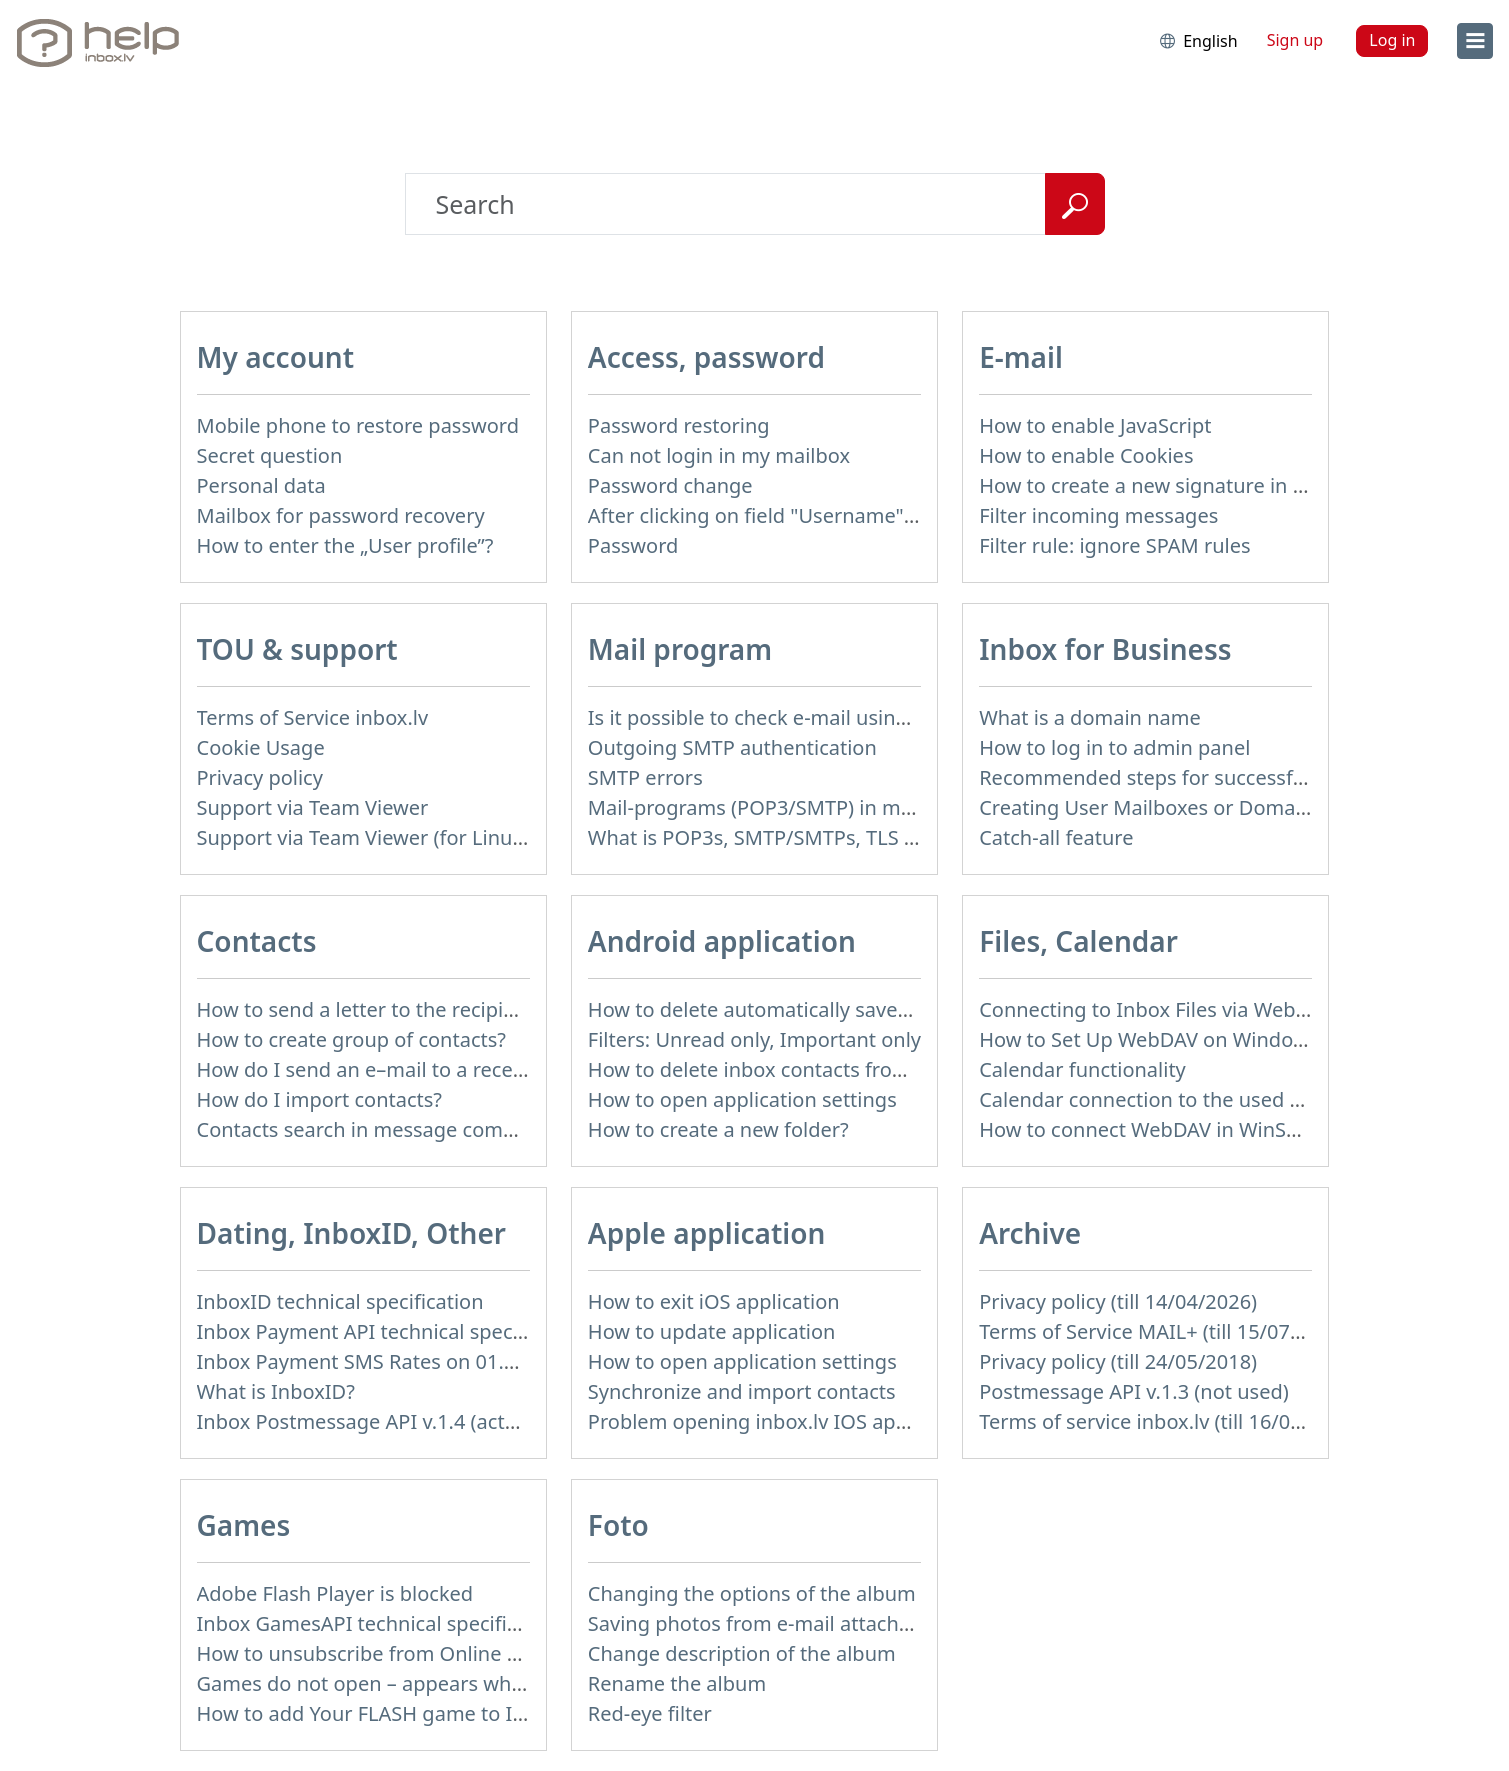 The image size is (1509, 1771). What do you see at coordinates (742, 1099) in the screenshot?
I see `How to open application settings` at bounding box center [742, 1099].